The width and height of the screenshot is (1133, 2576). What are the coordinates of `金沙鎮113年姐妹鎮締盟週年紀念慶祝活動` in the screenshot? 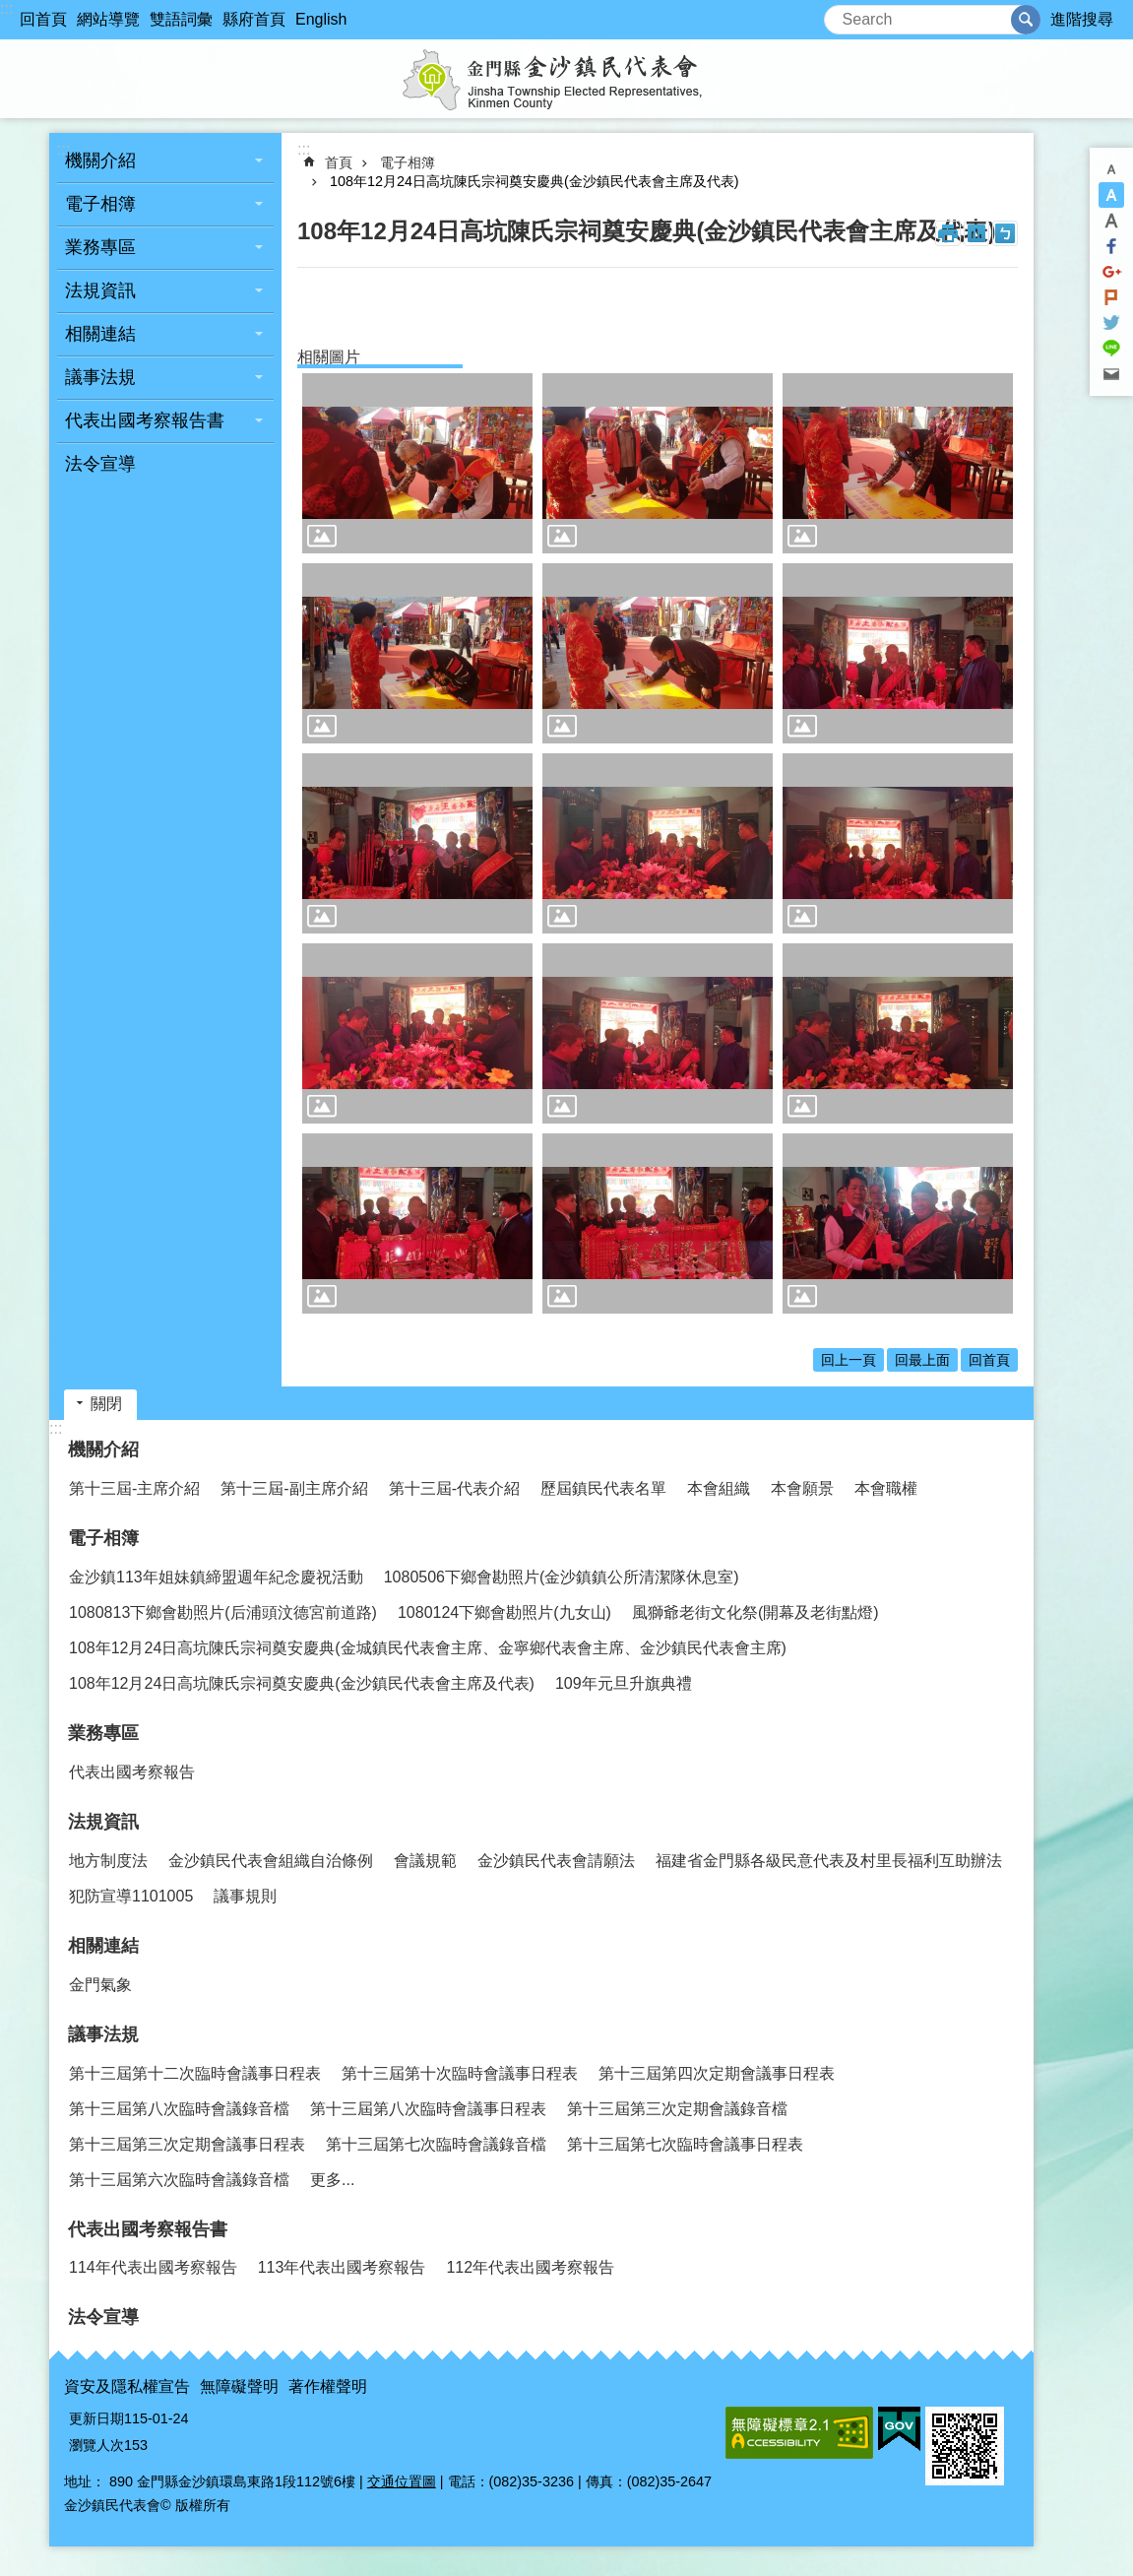 It's located at (216, 1577).